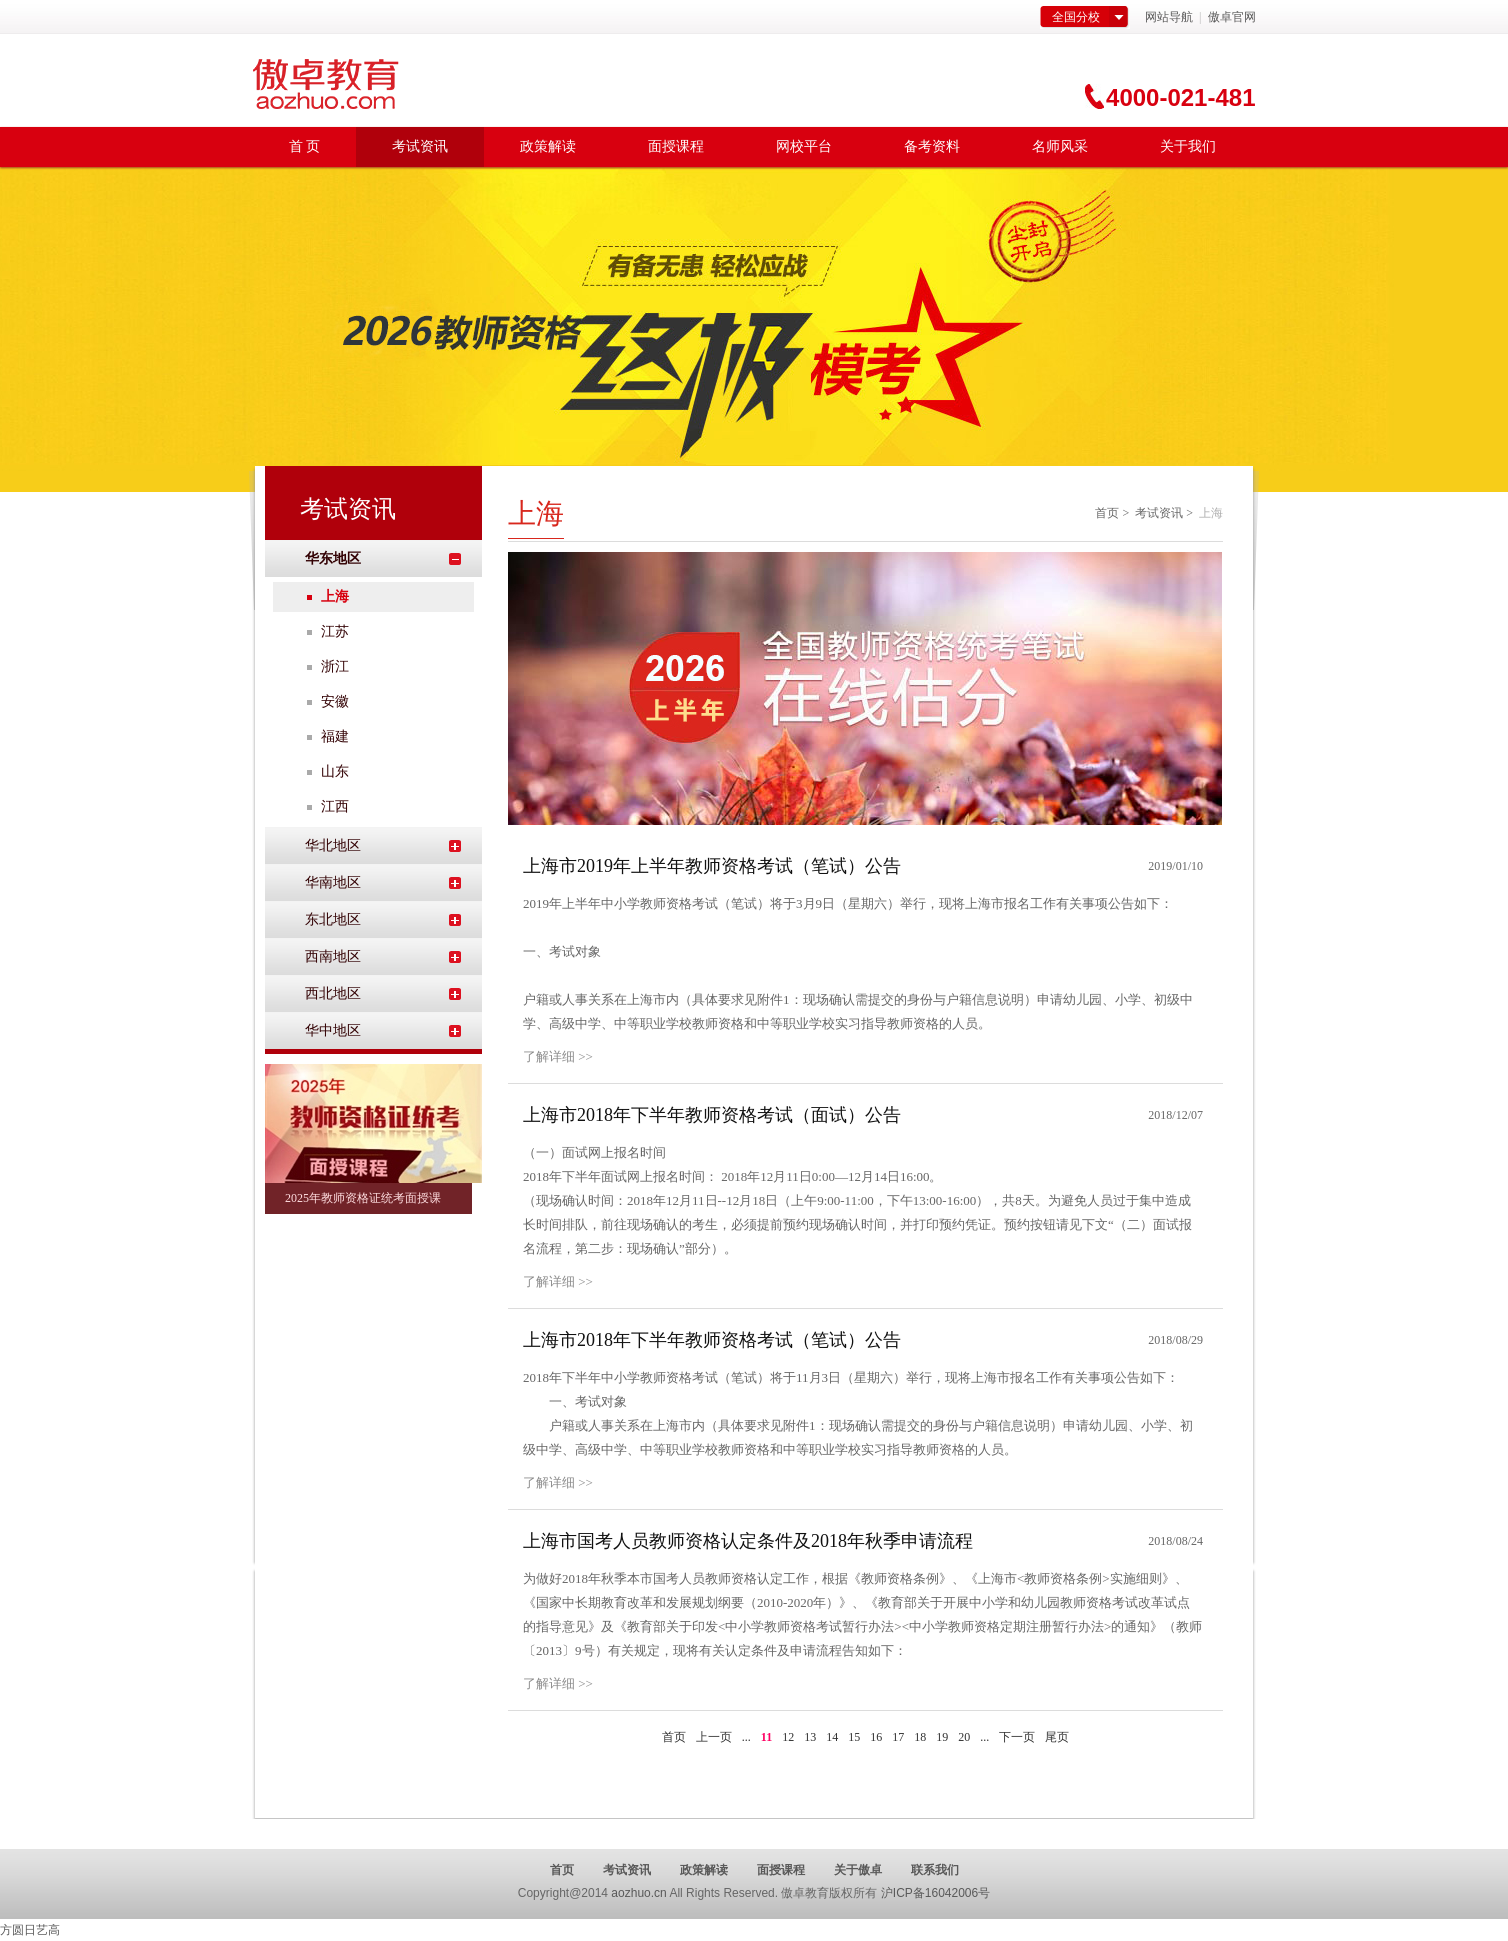 Image resolution: width=1508 pixels, height=1941 pixels. Describe the element at coordinates (876, 1737) in the screenshot. I see `16` at that location.